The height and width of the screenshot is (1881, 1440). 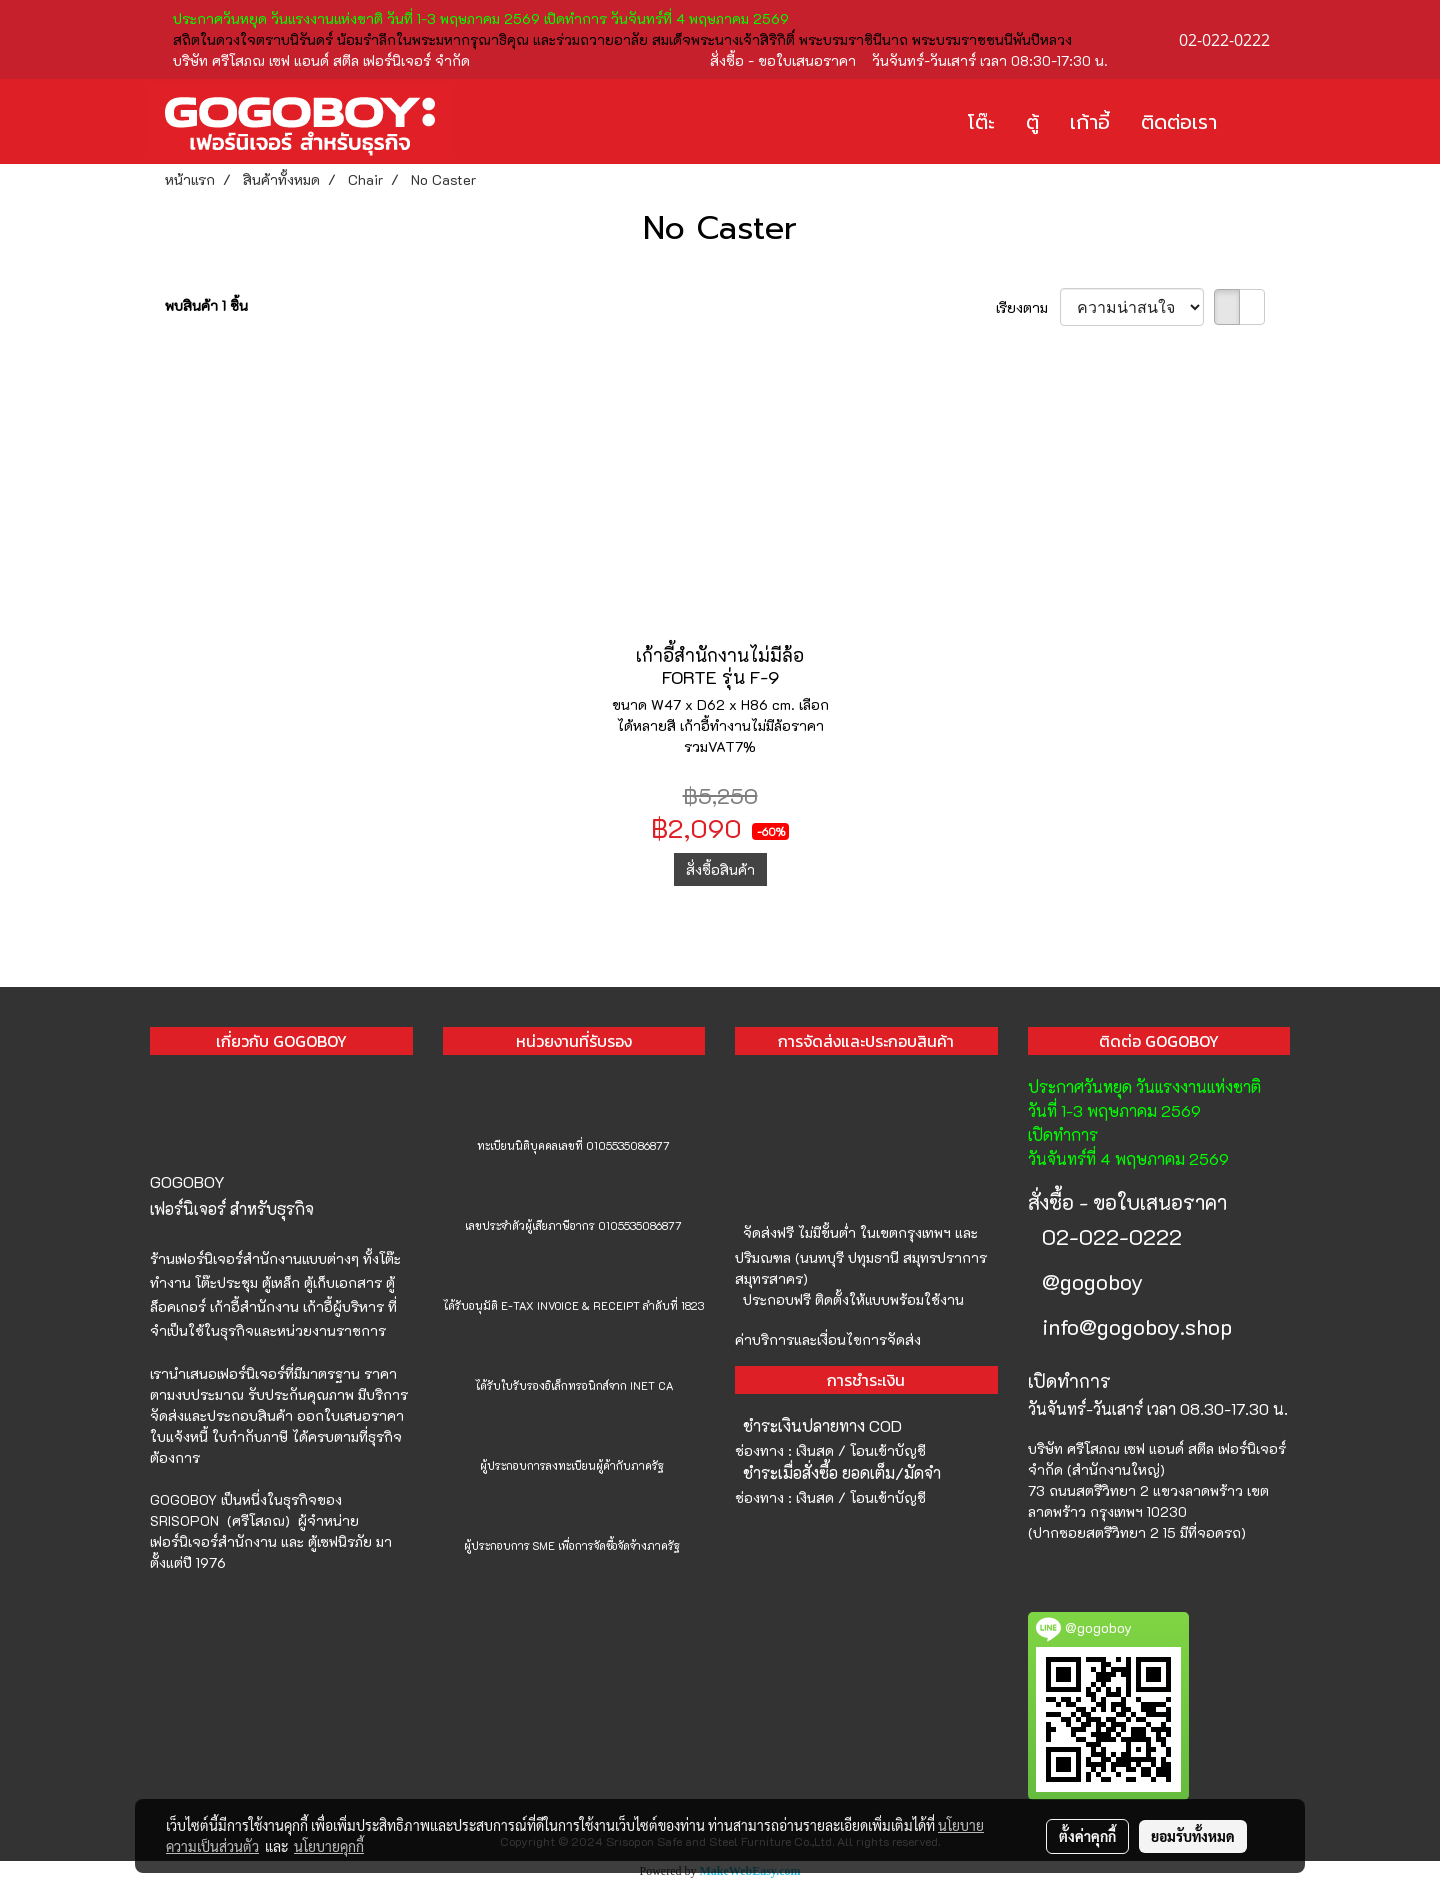 I want to click on เก้าอี้, so click(x=1090, y=122).